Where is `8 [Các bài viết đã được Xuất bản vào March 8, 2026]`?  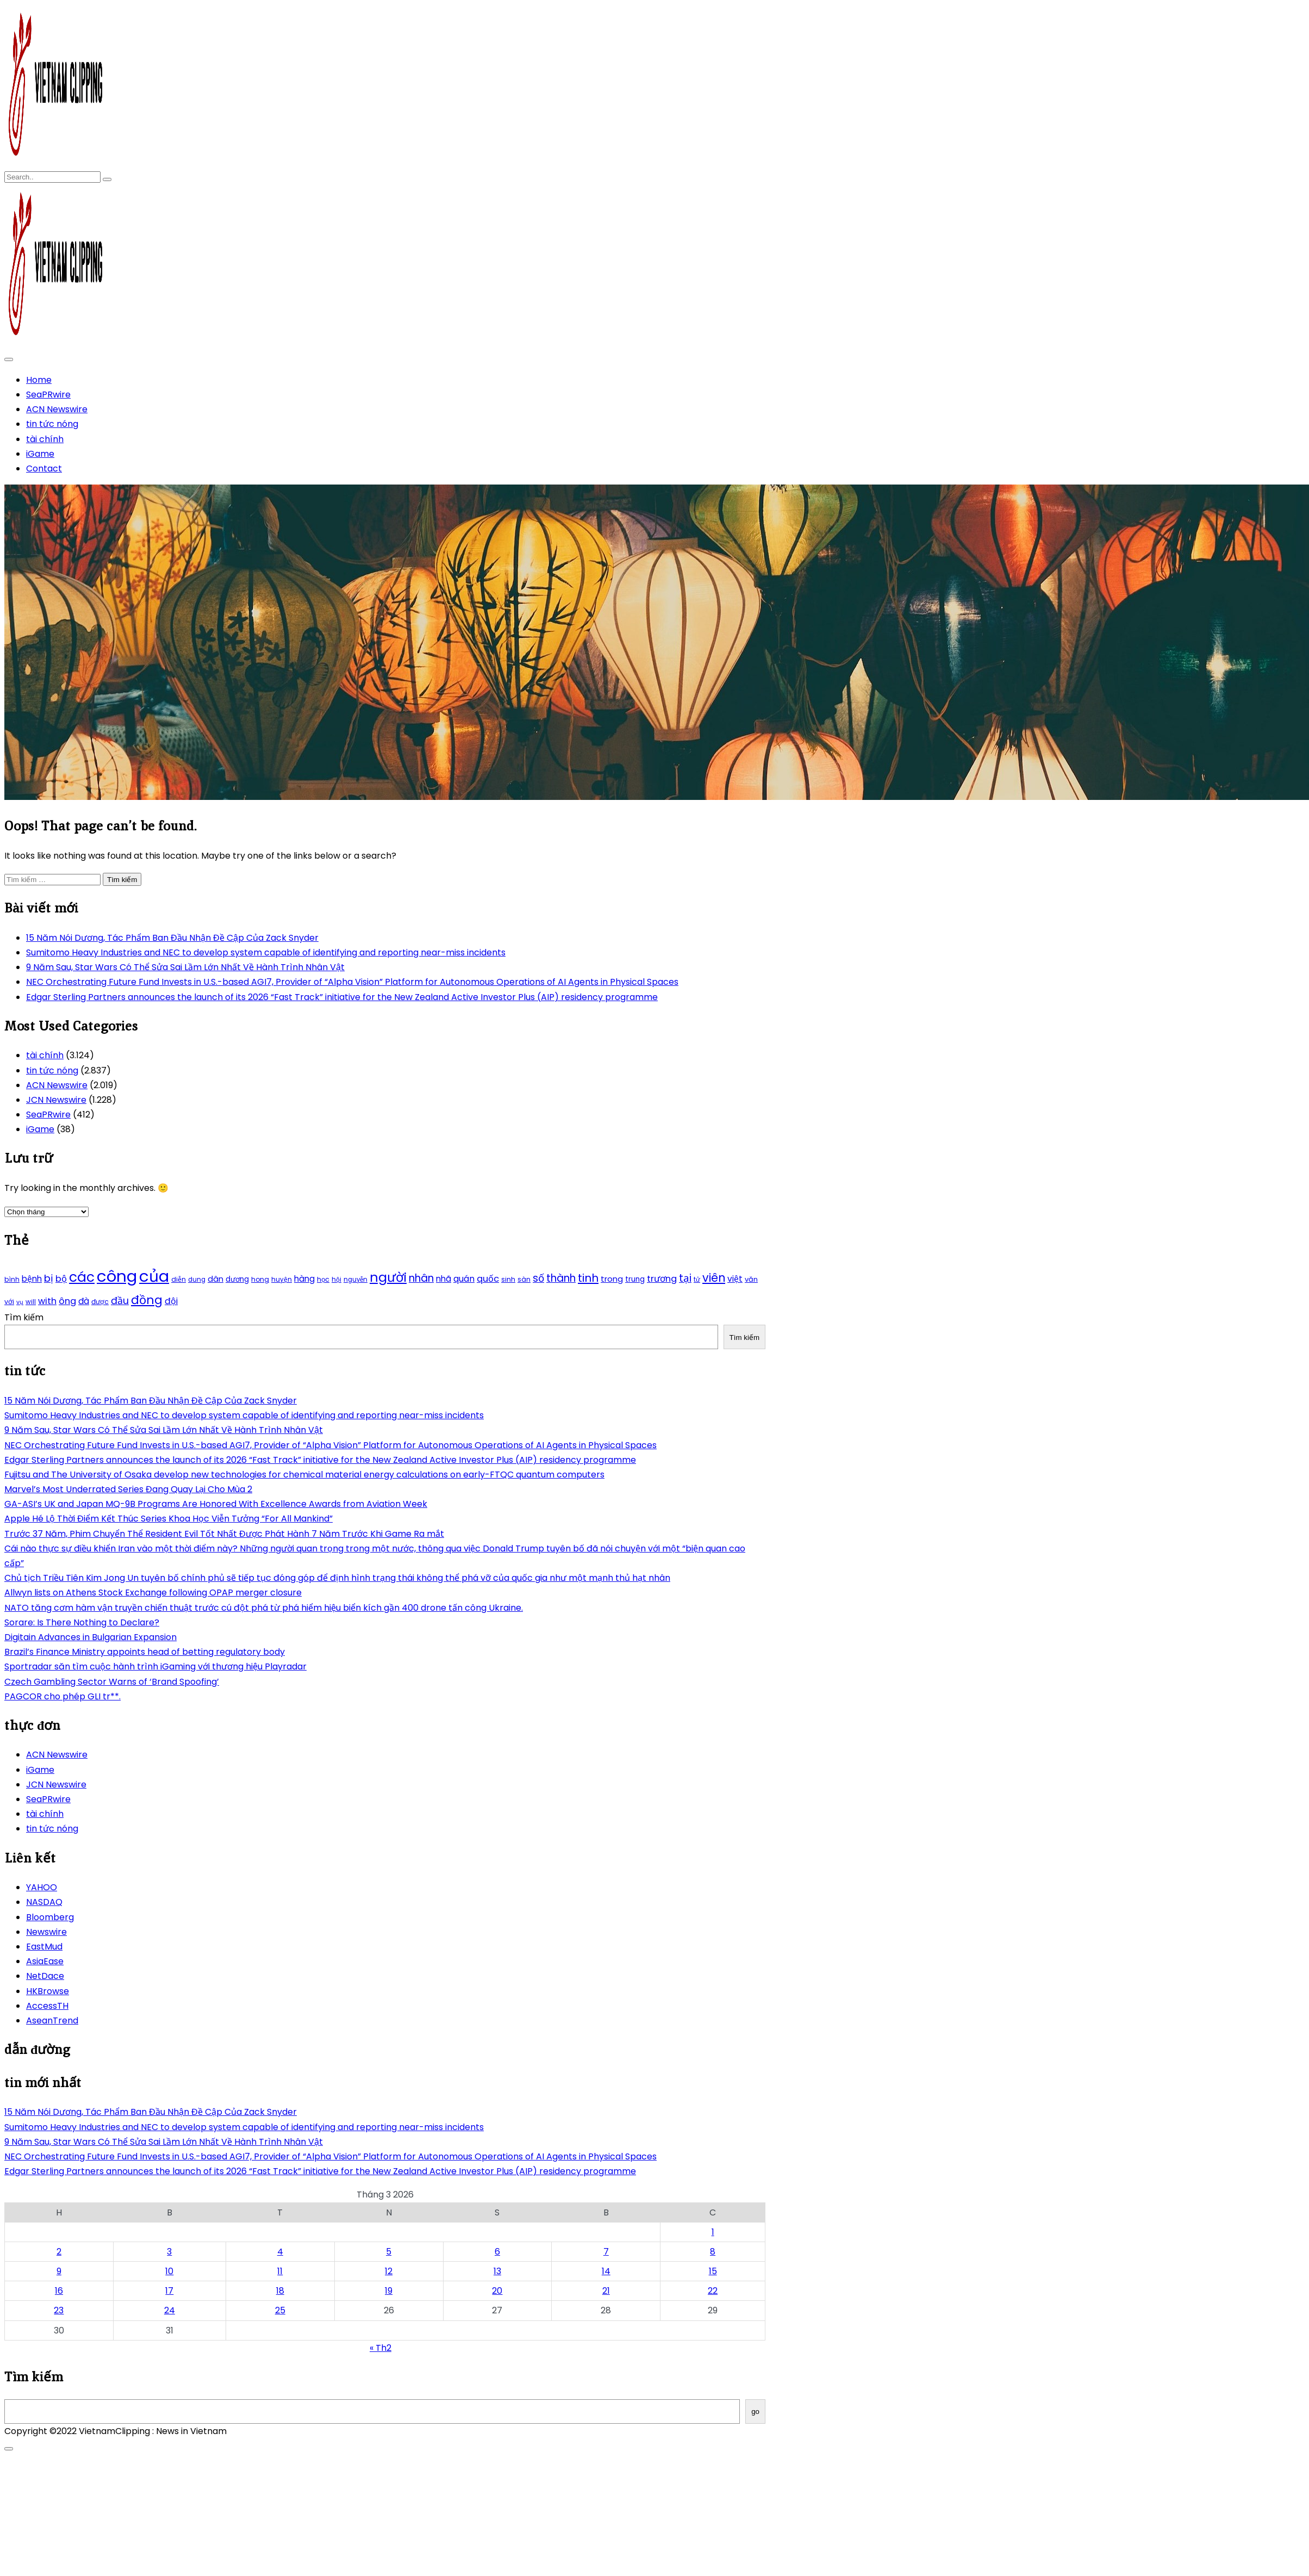
8 [Các bài viết đã được Xuất bản vào March 8, 2026] is located at coordinates (712, 2251).